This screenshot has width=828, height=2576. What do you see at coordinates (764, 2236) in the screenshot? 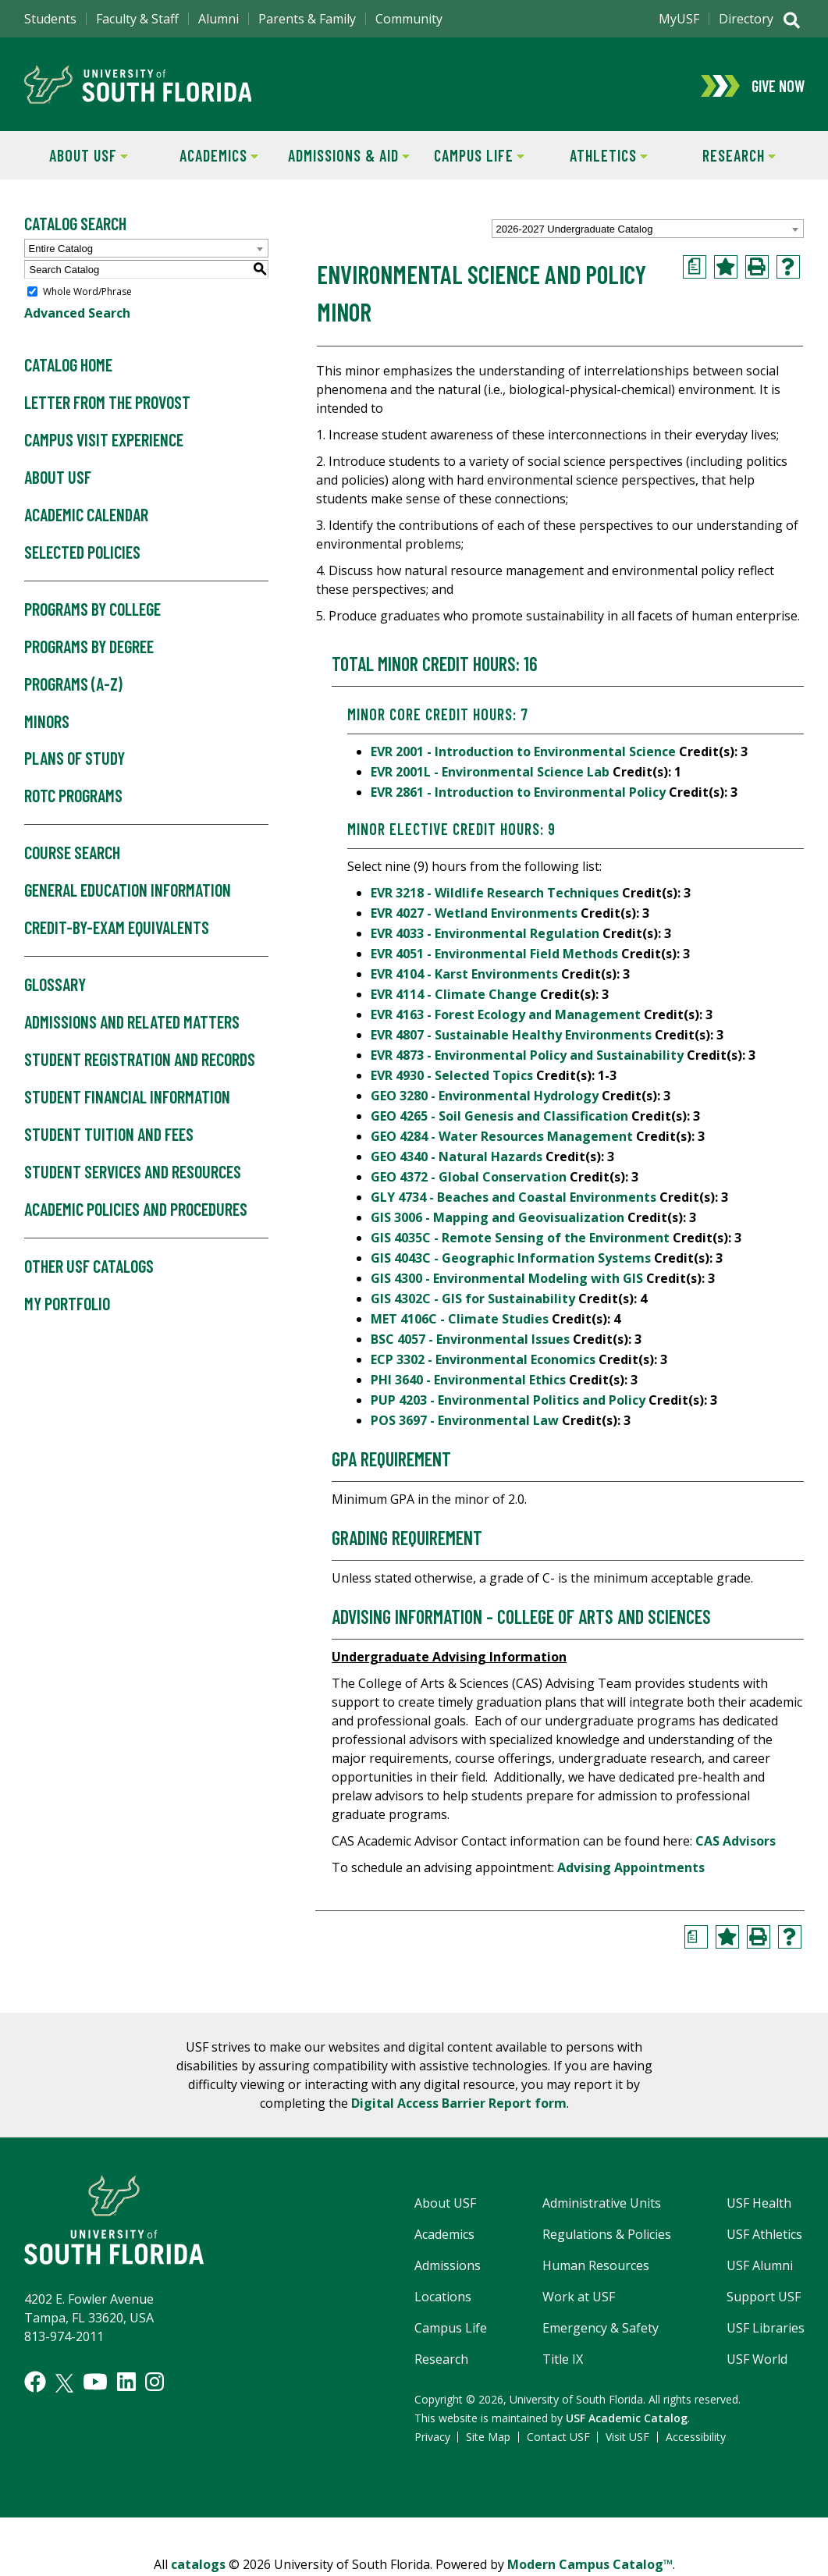
I see `USF Athletics` at bounding box center [764, 2236].